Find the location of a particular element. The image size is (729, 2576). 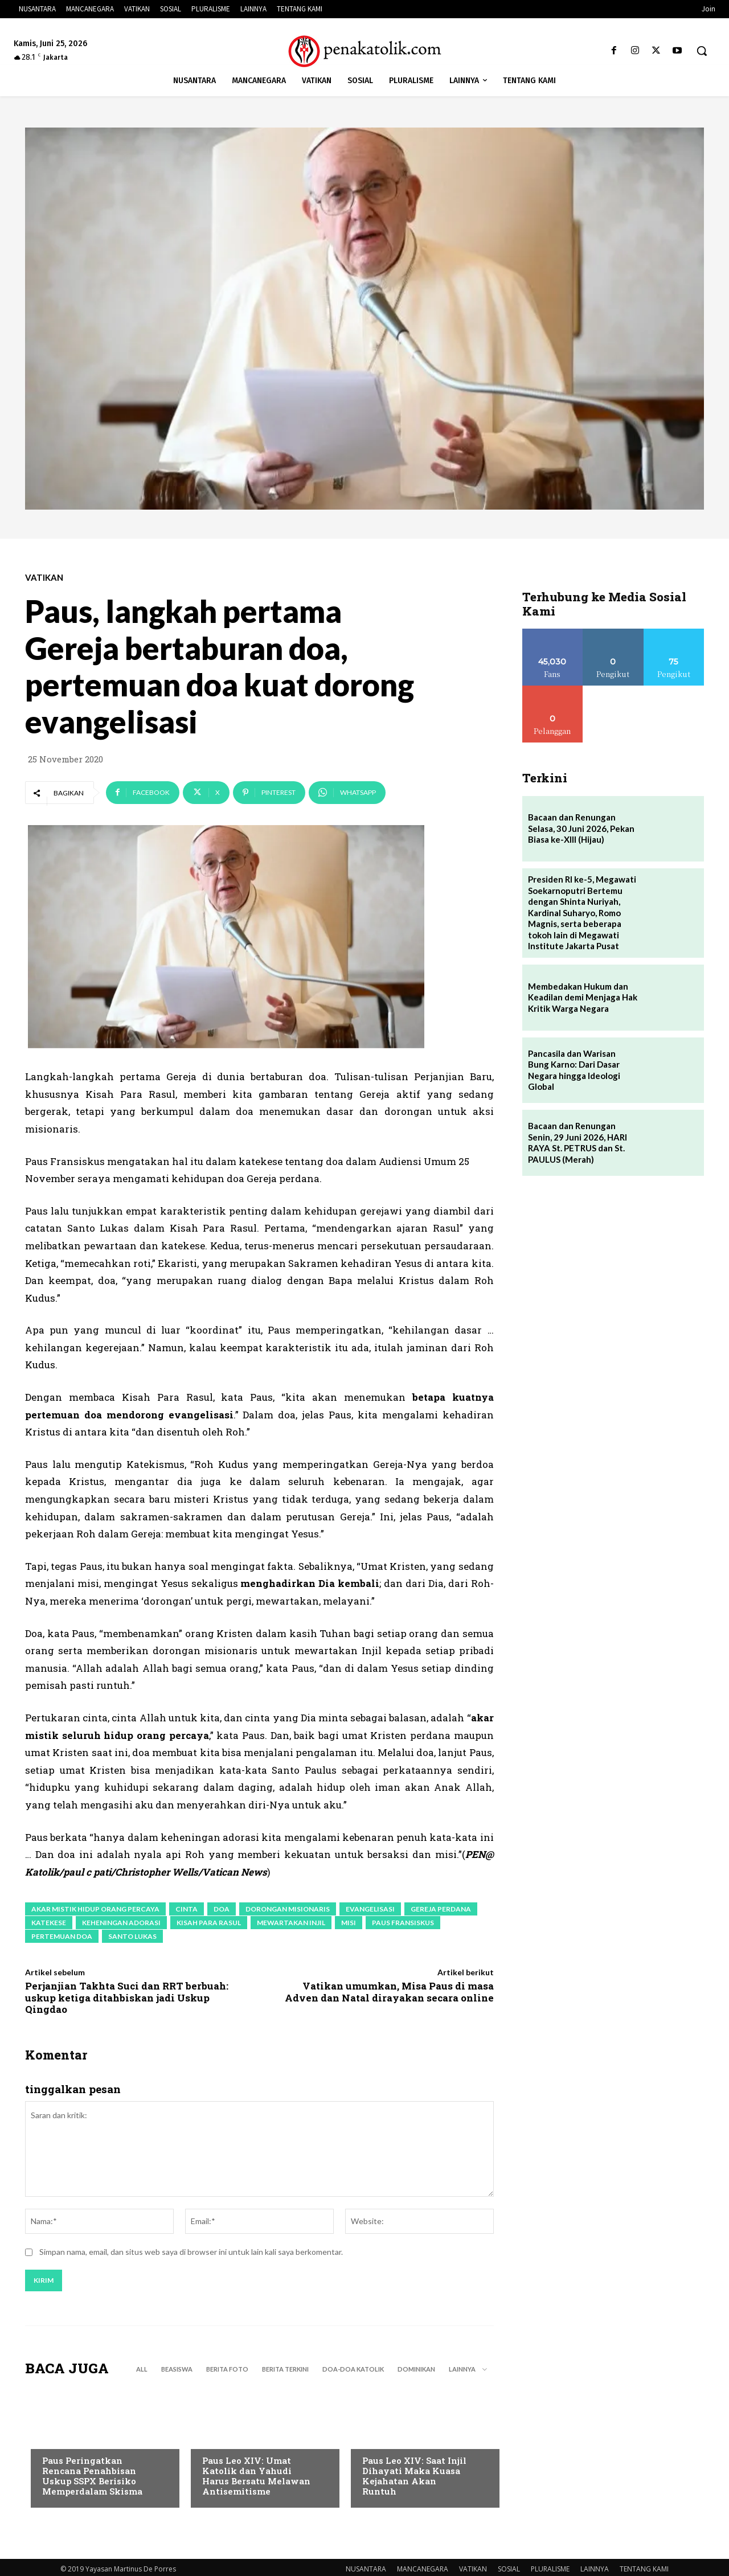

doa is located at coordinates (222, 1909).